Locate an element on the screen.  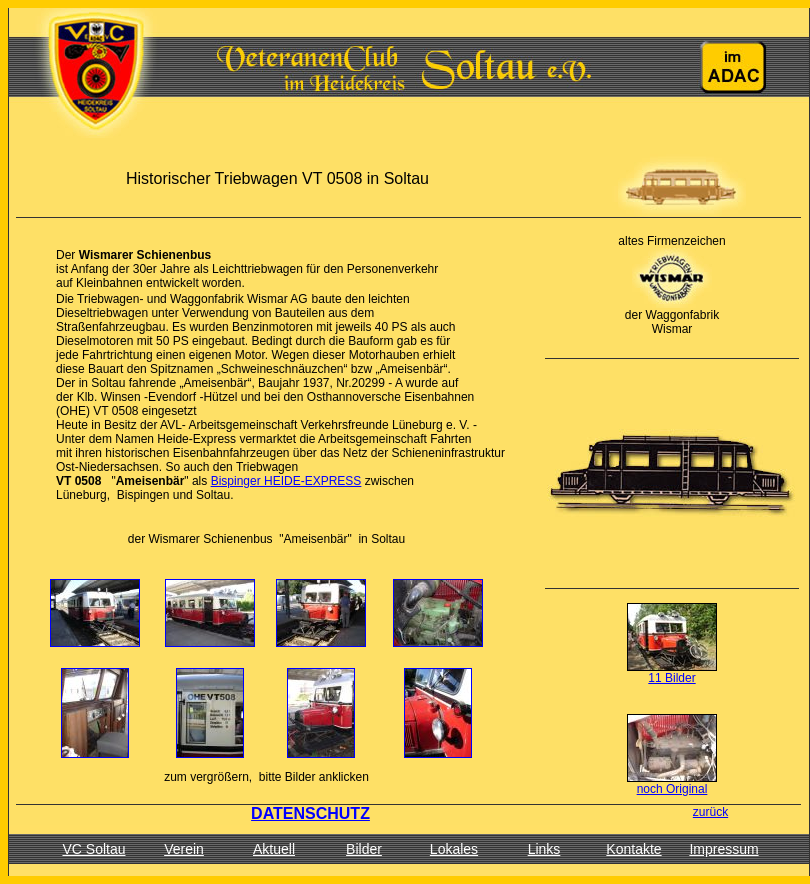
Links is located at coordinates (544, 849).